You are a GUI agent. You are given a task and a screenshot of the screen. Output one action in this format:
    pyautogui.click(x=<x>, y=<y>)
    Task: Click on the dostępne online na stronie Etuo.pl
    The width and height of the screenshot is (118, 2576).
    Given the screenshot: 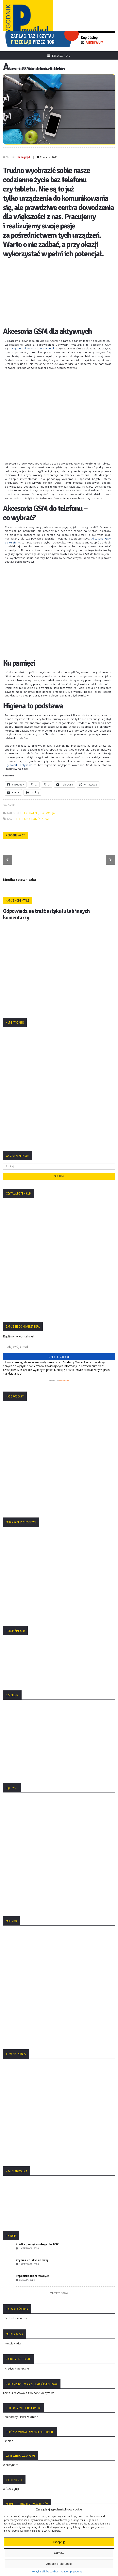 What is the action you would take?
    pyautogui.click(x=31, y=348)
    